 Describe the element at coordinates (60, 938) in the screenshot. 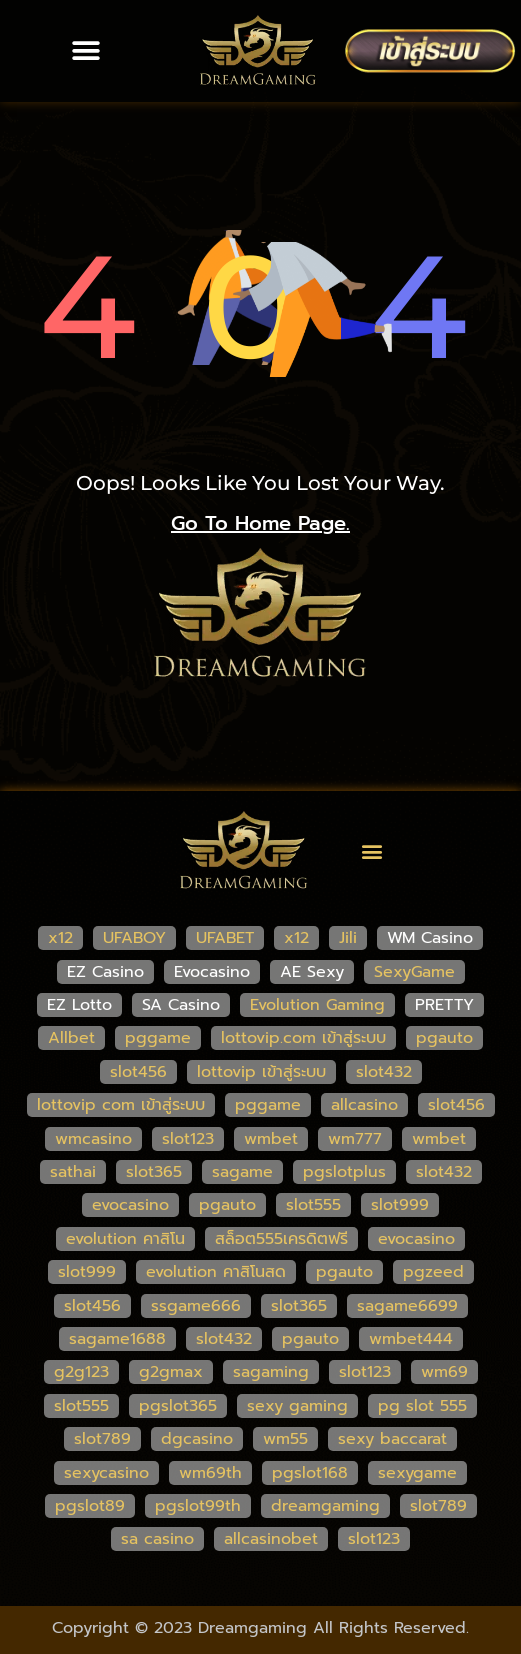

I see `x12` at that location.